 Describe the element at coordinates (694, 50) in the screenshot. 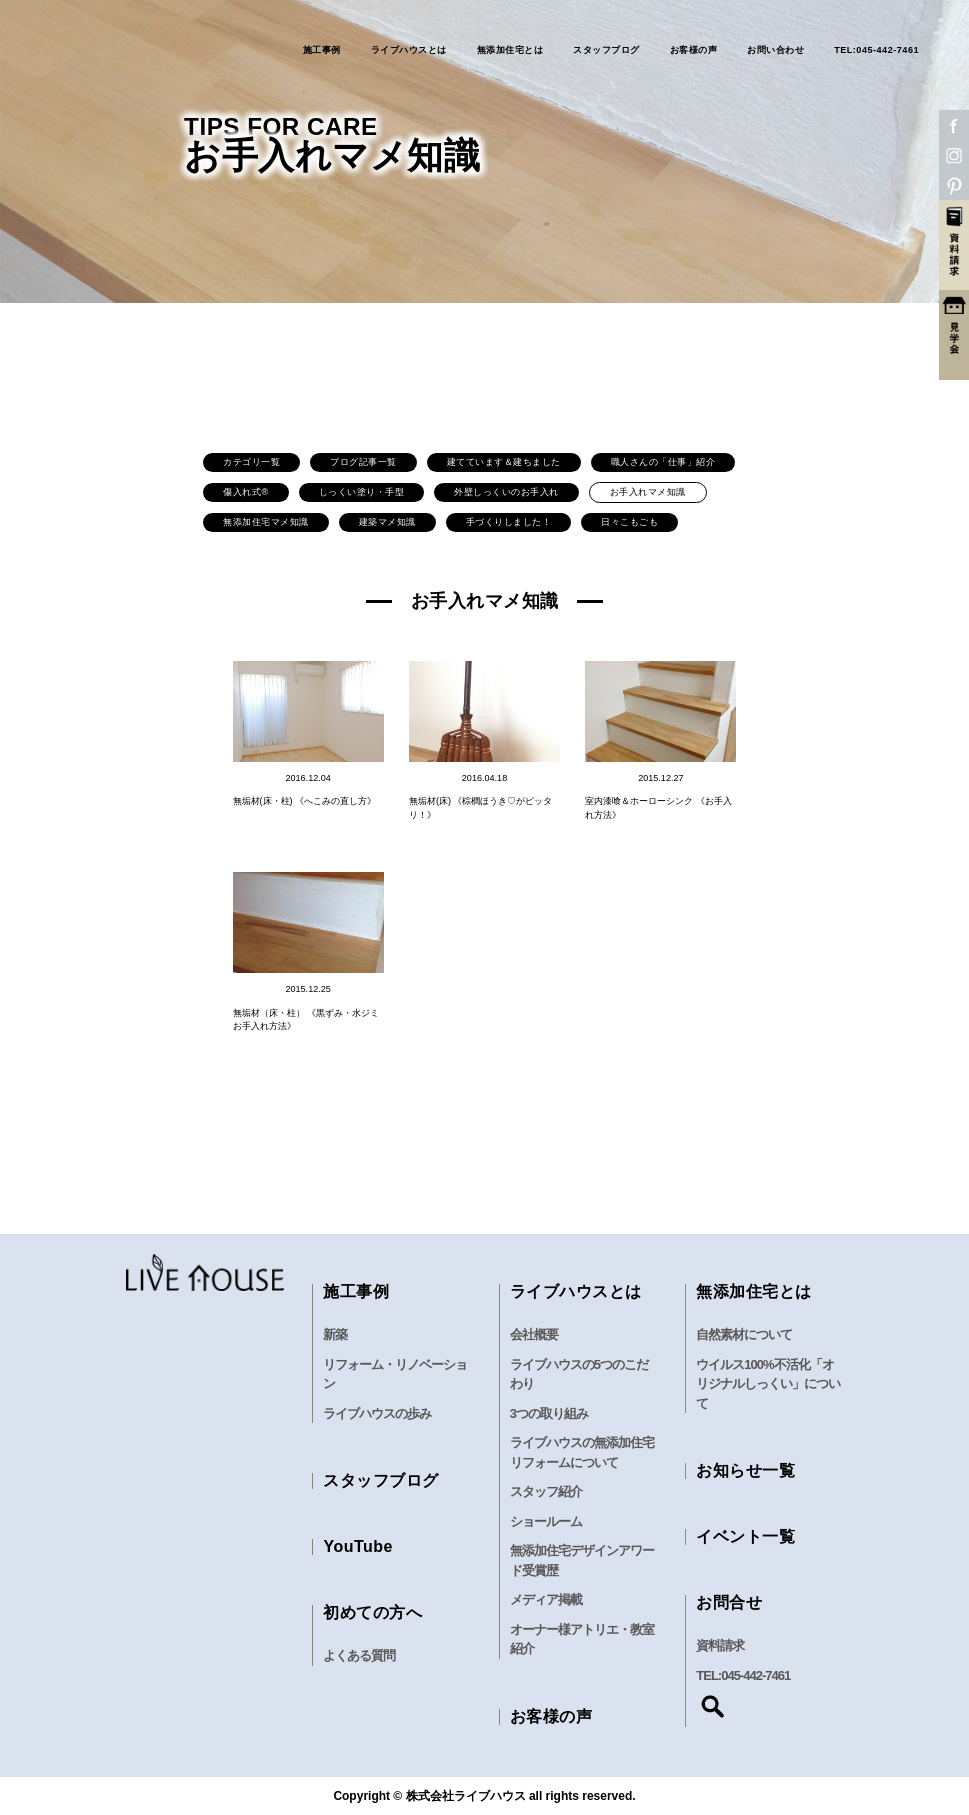

I see `お客様の声` at that location.